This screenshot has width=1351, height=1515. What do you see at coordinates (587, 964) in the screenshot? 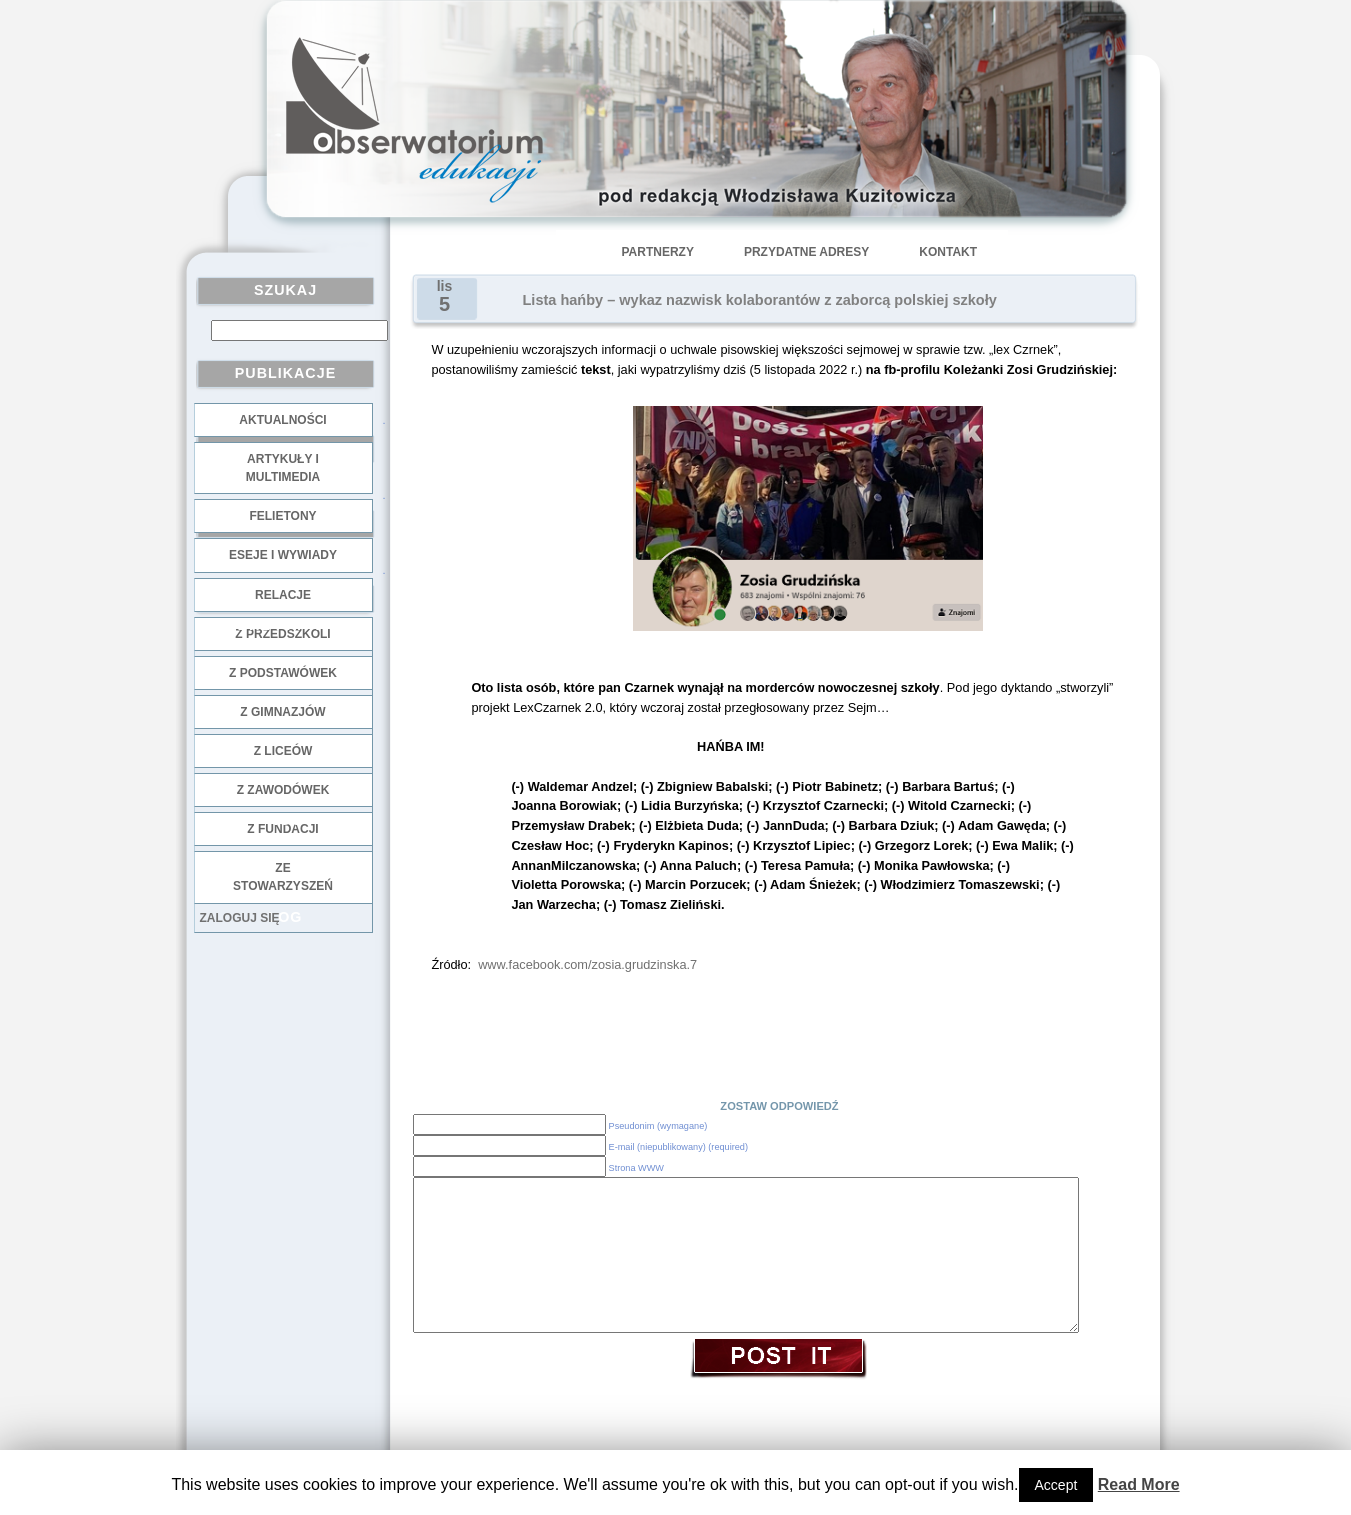
I see `www.facebook.com/zosia.grudzinska.7` at bounding box center [587, 964].